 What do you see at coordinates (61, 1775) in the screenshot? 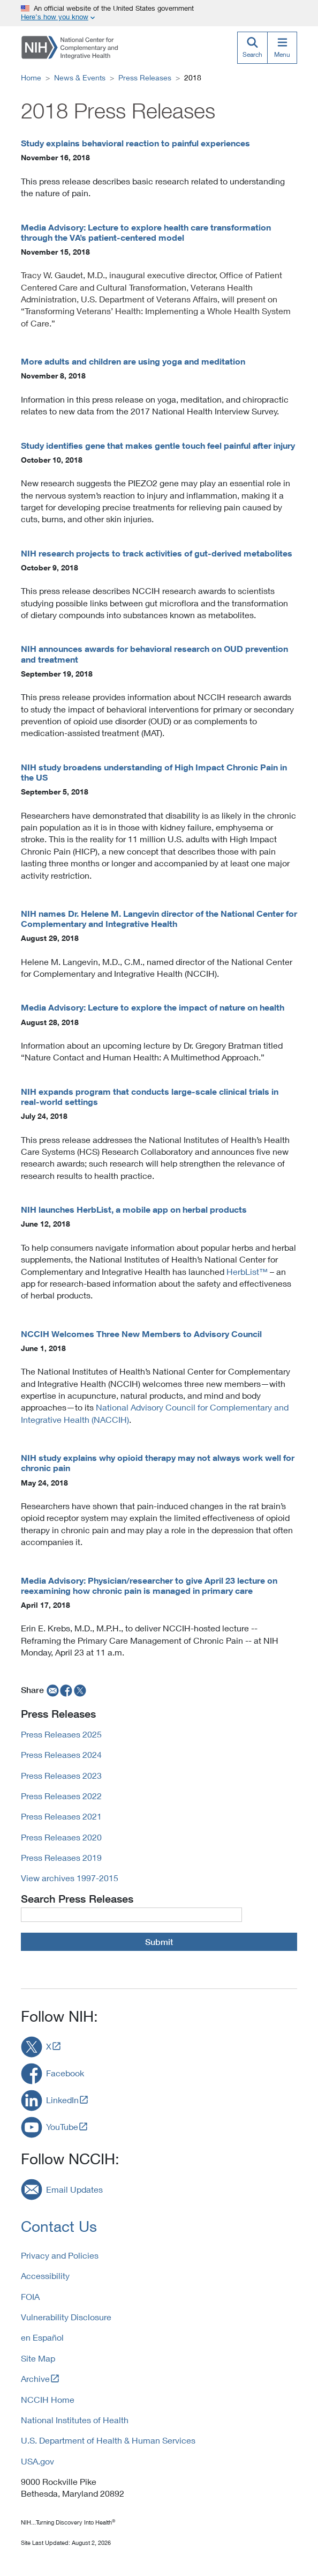
I see `Press Releases 2023` at bounding box center [61, 1775].